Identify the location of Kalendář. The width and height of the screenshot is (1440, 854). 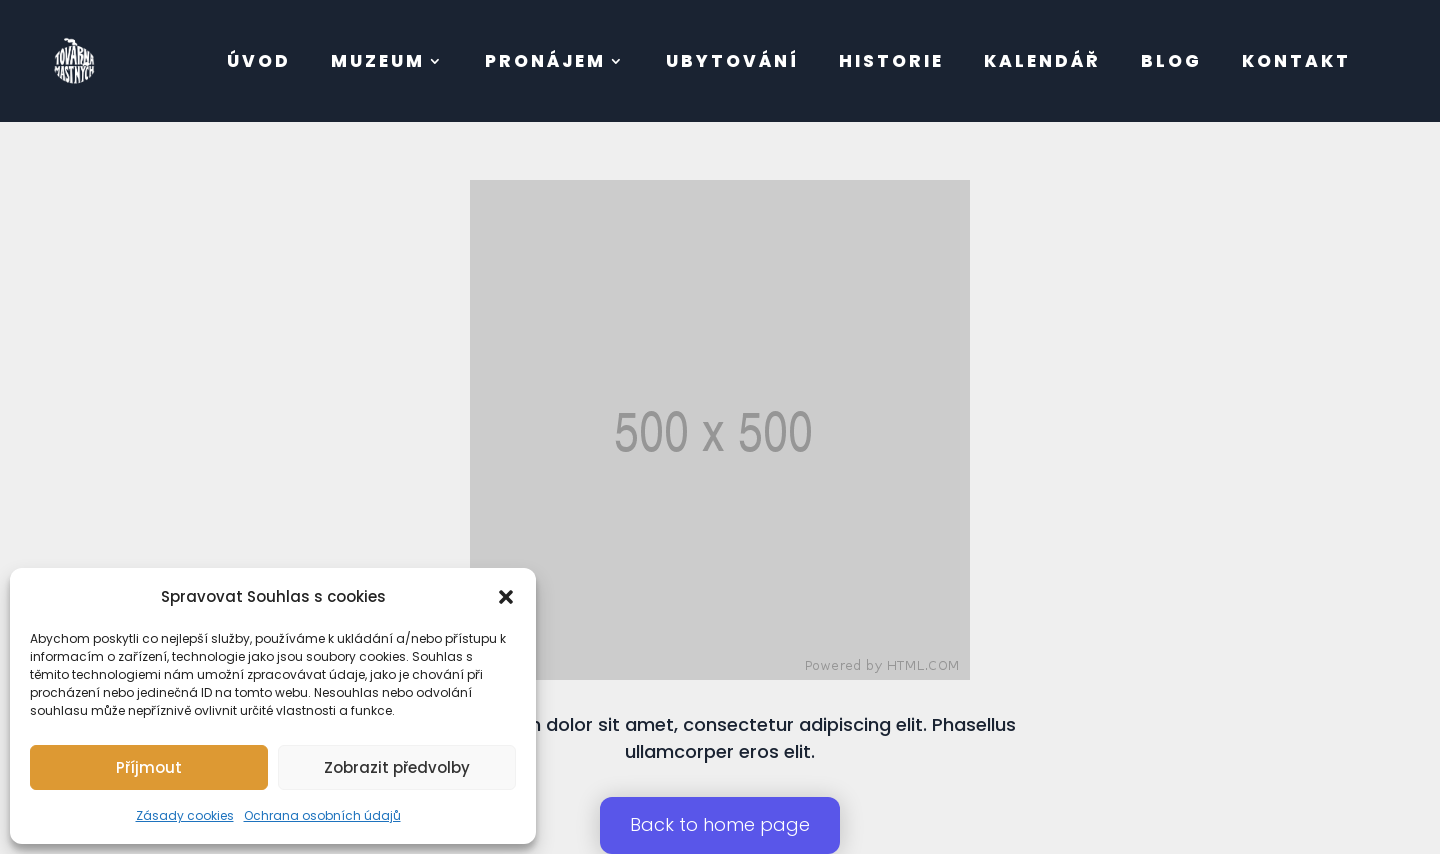
(1042, 61).